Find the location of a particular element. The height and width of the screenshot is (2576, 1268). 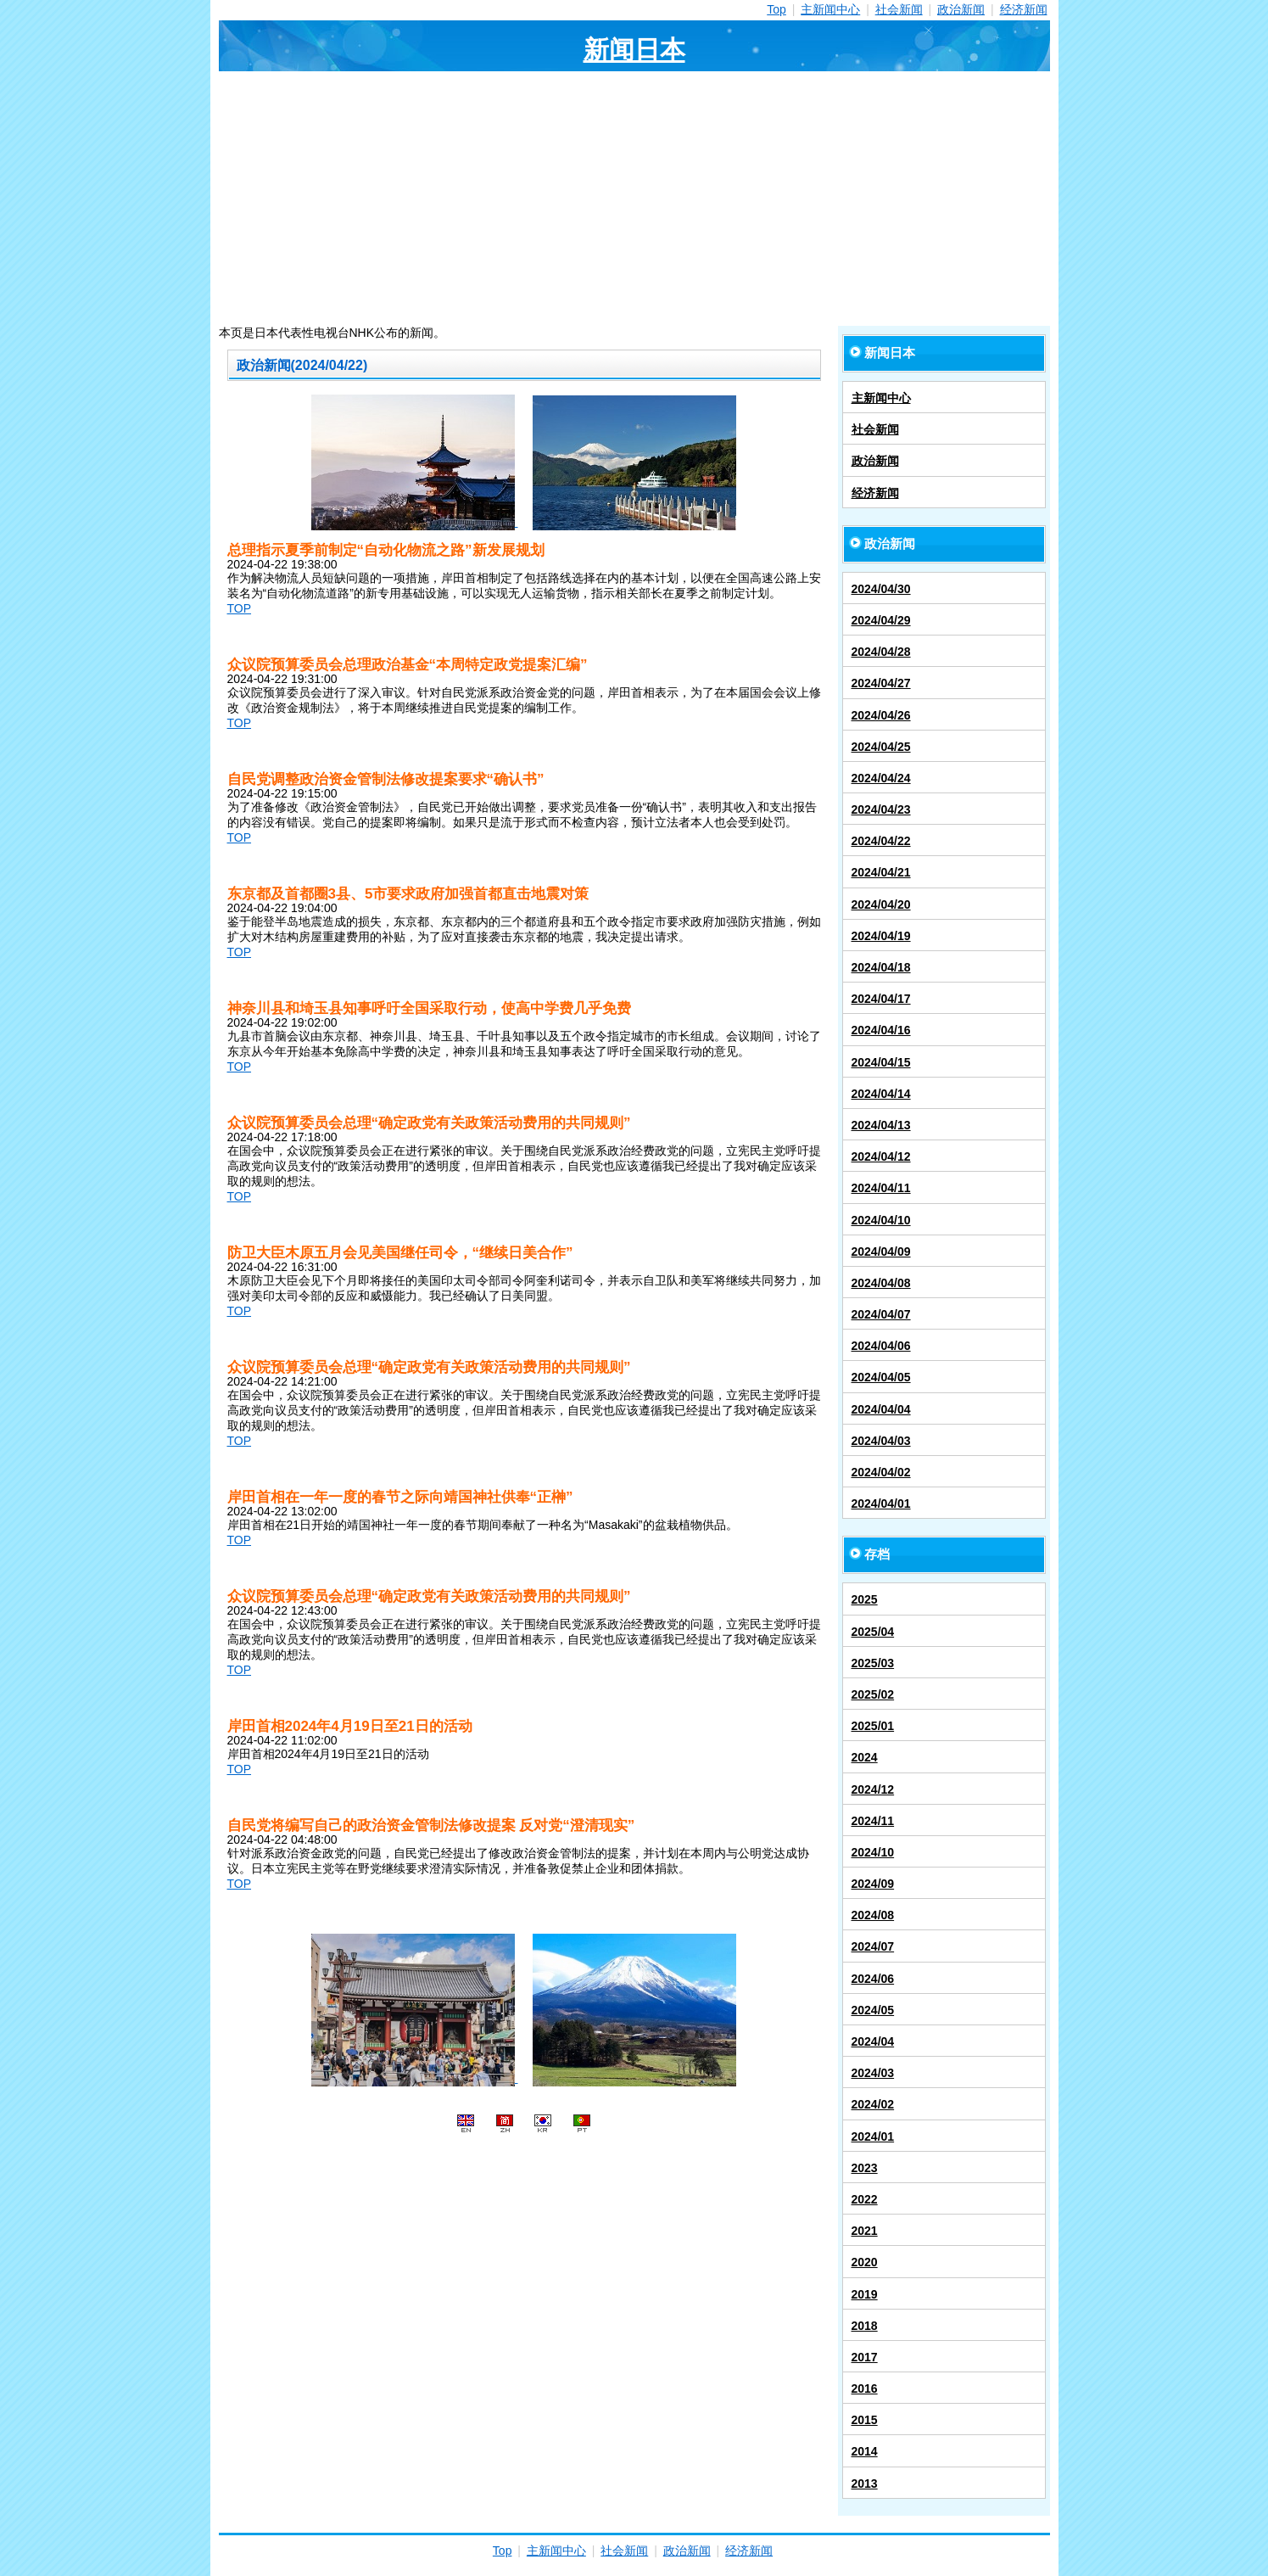

2024/04/21 is located at coordinates (881, 872).